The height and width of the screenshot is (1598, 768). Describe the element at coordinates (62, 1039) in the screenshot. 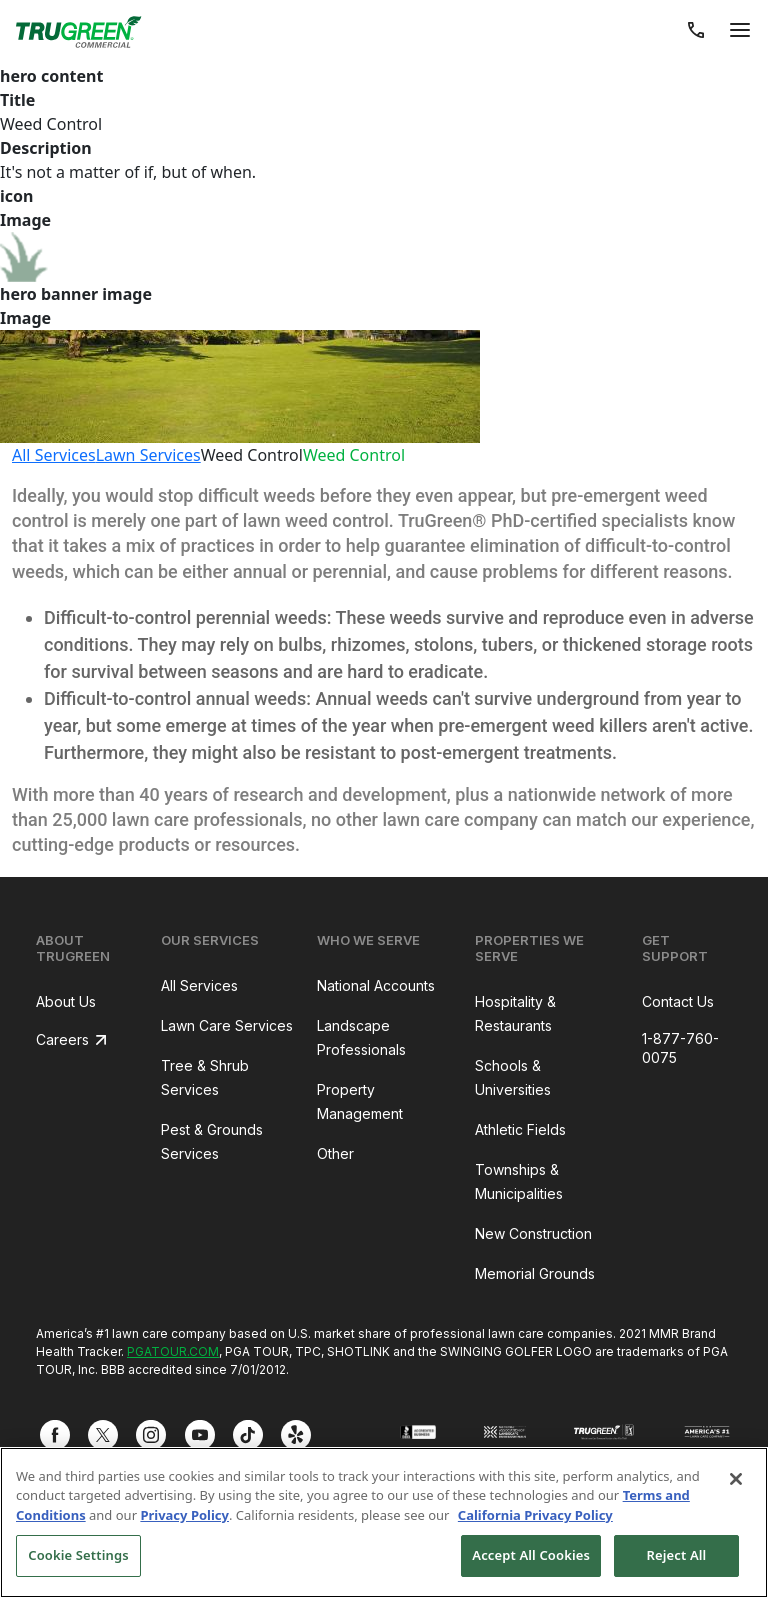

I see `Careers` at that location.